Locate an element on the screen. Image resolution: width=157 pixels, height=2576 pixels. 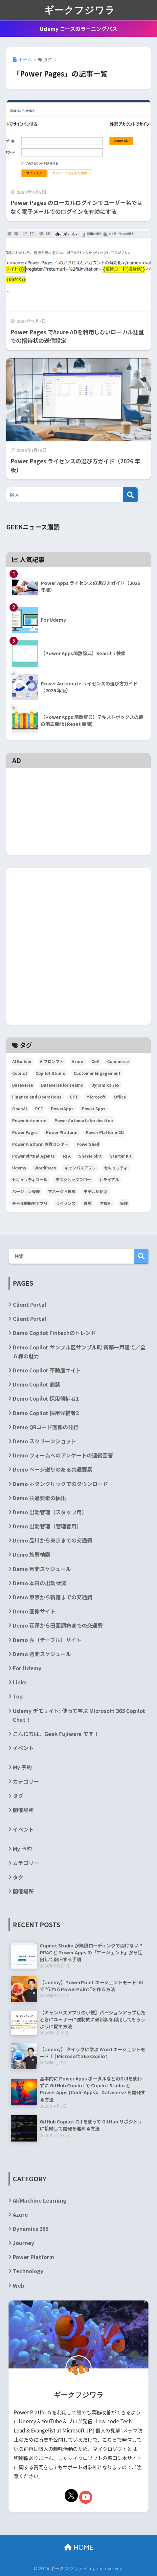
モデル駆動型アプリ [モデル駆動型アプリ (5個の項目)] is located at coordinates (30, 1203).